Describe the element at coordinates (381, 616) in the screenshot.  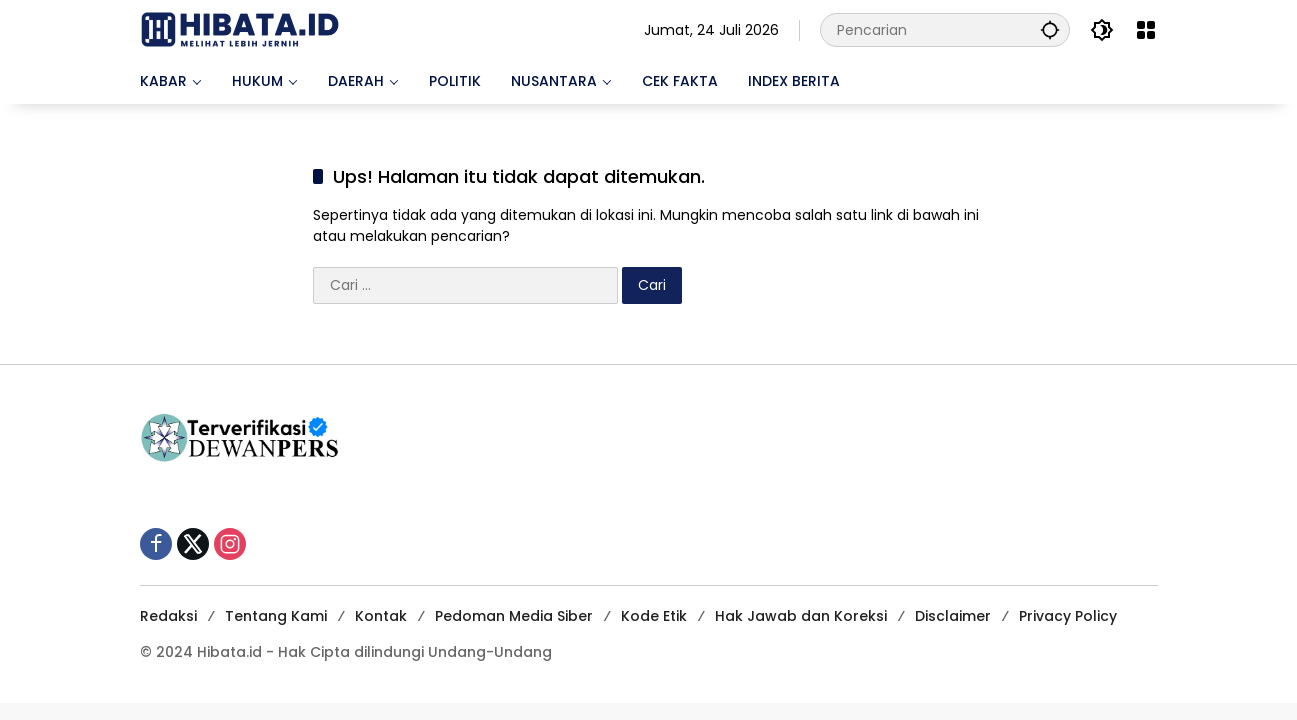
I see `Kontak` at that location.